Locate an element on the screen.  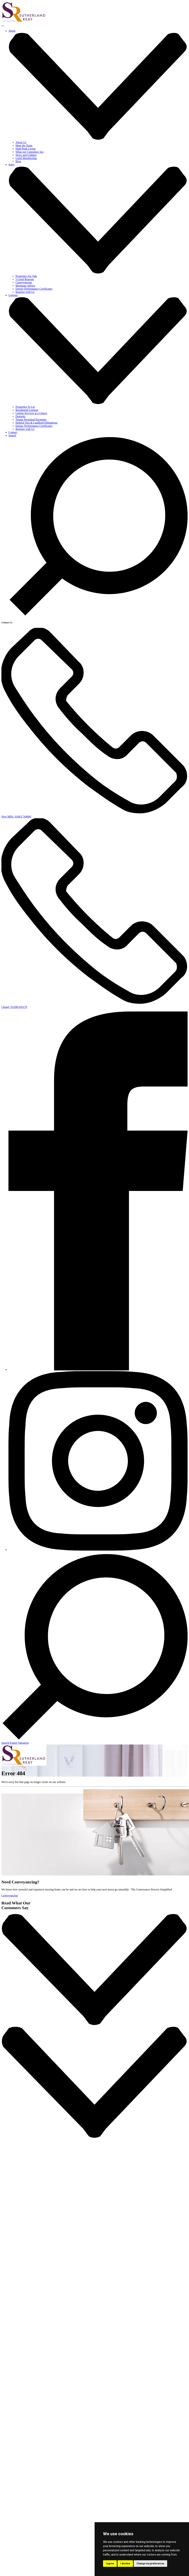
Energy Performance Certificates is located at coordinates (34, 288).